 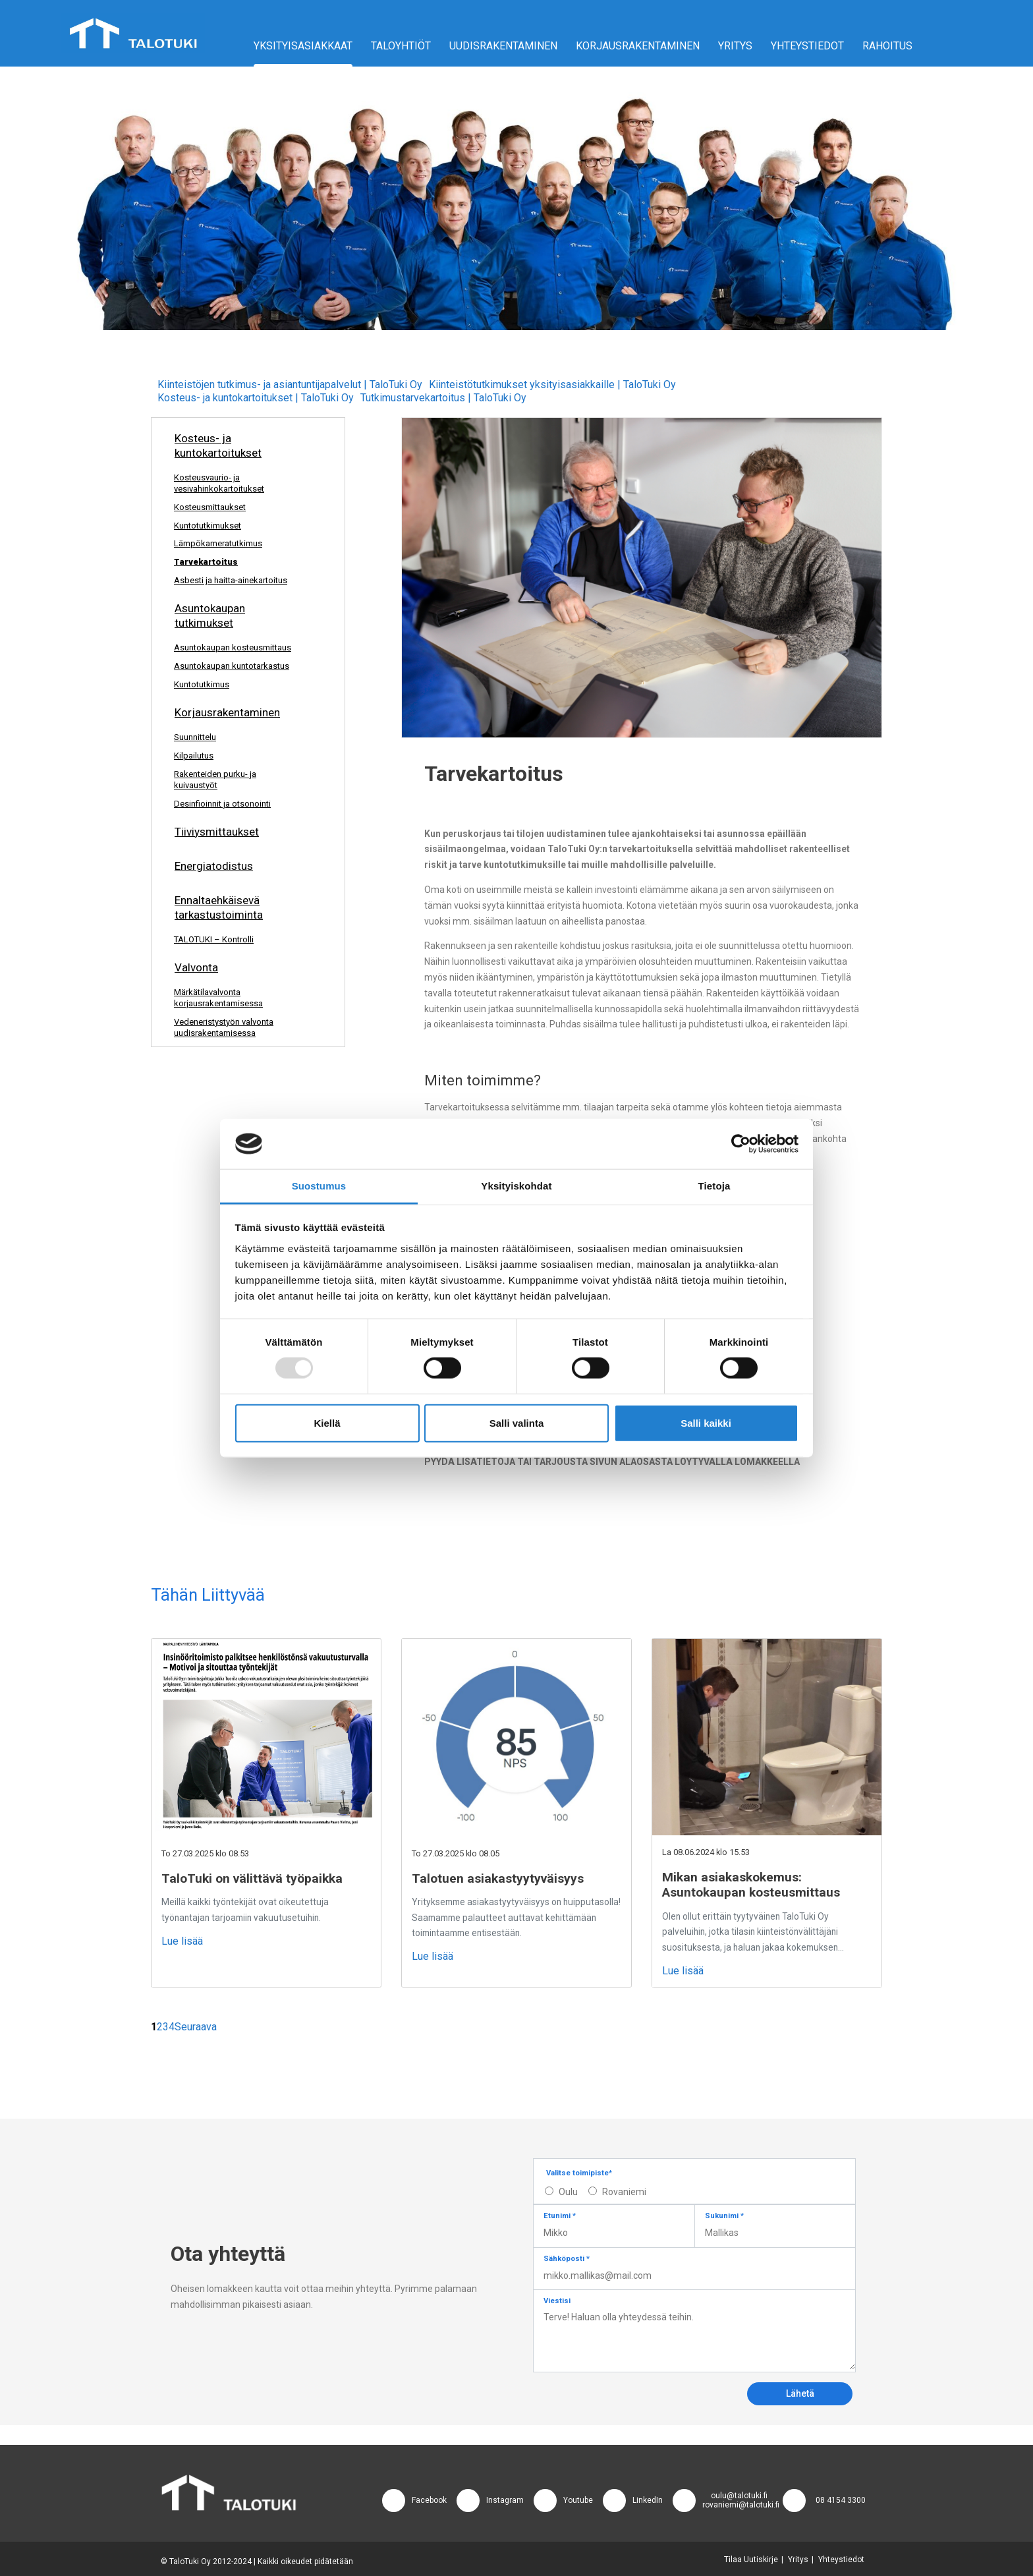 I want to click on Valvonta, so click(x=196, y=967).